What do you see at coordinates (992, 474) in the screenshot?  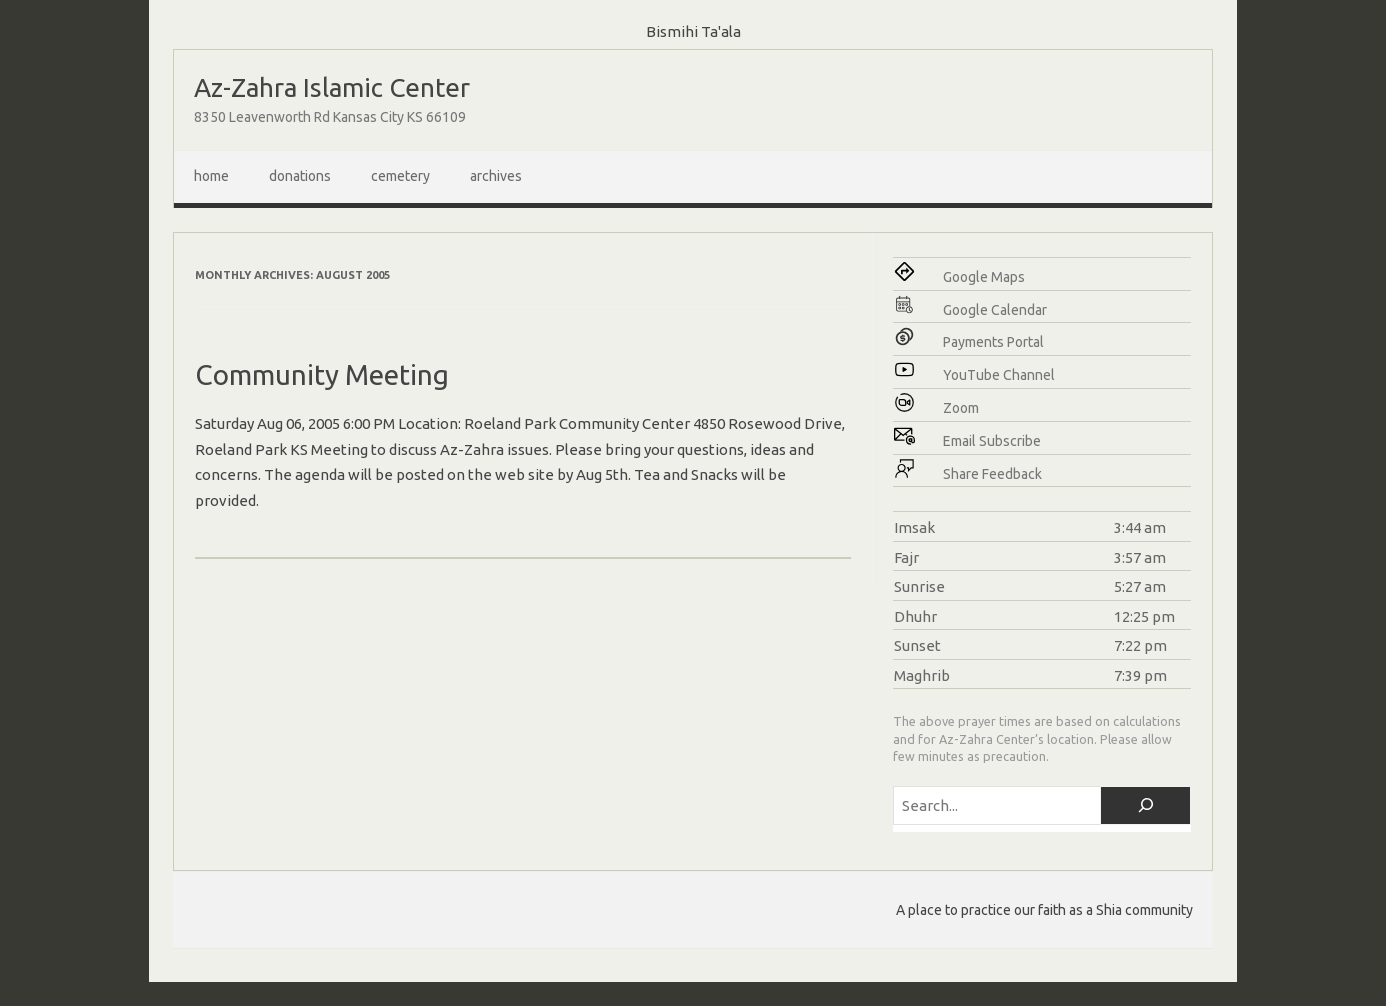 I see `Share Feedback` at bounding box center [992, 474].